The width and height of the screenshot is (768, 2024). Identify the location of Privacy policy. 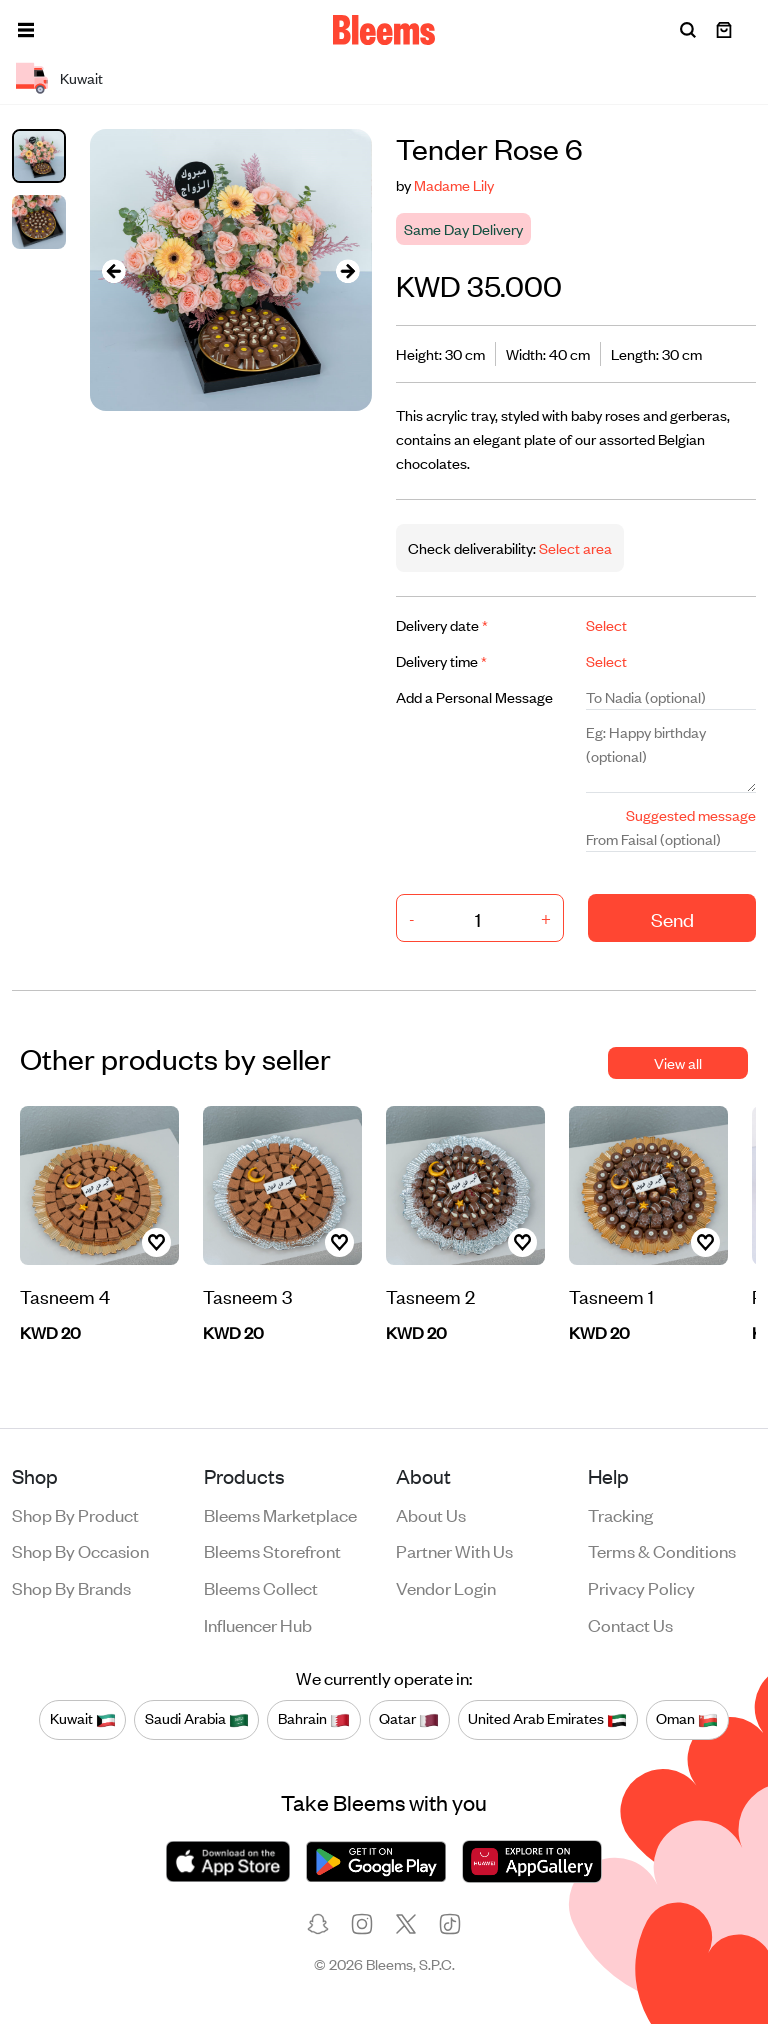
(641, 1587).